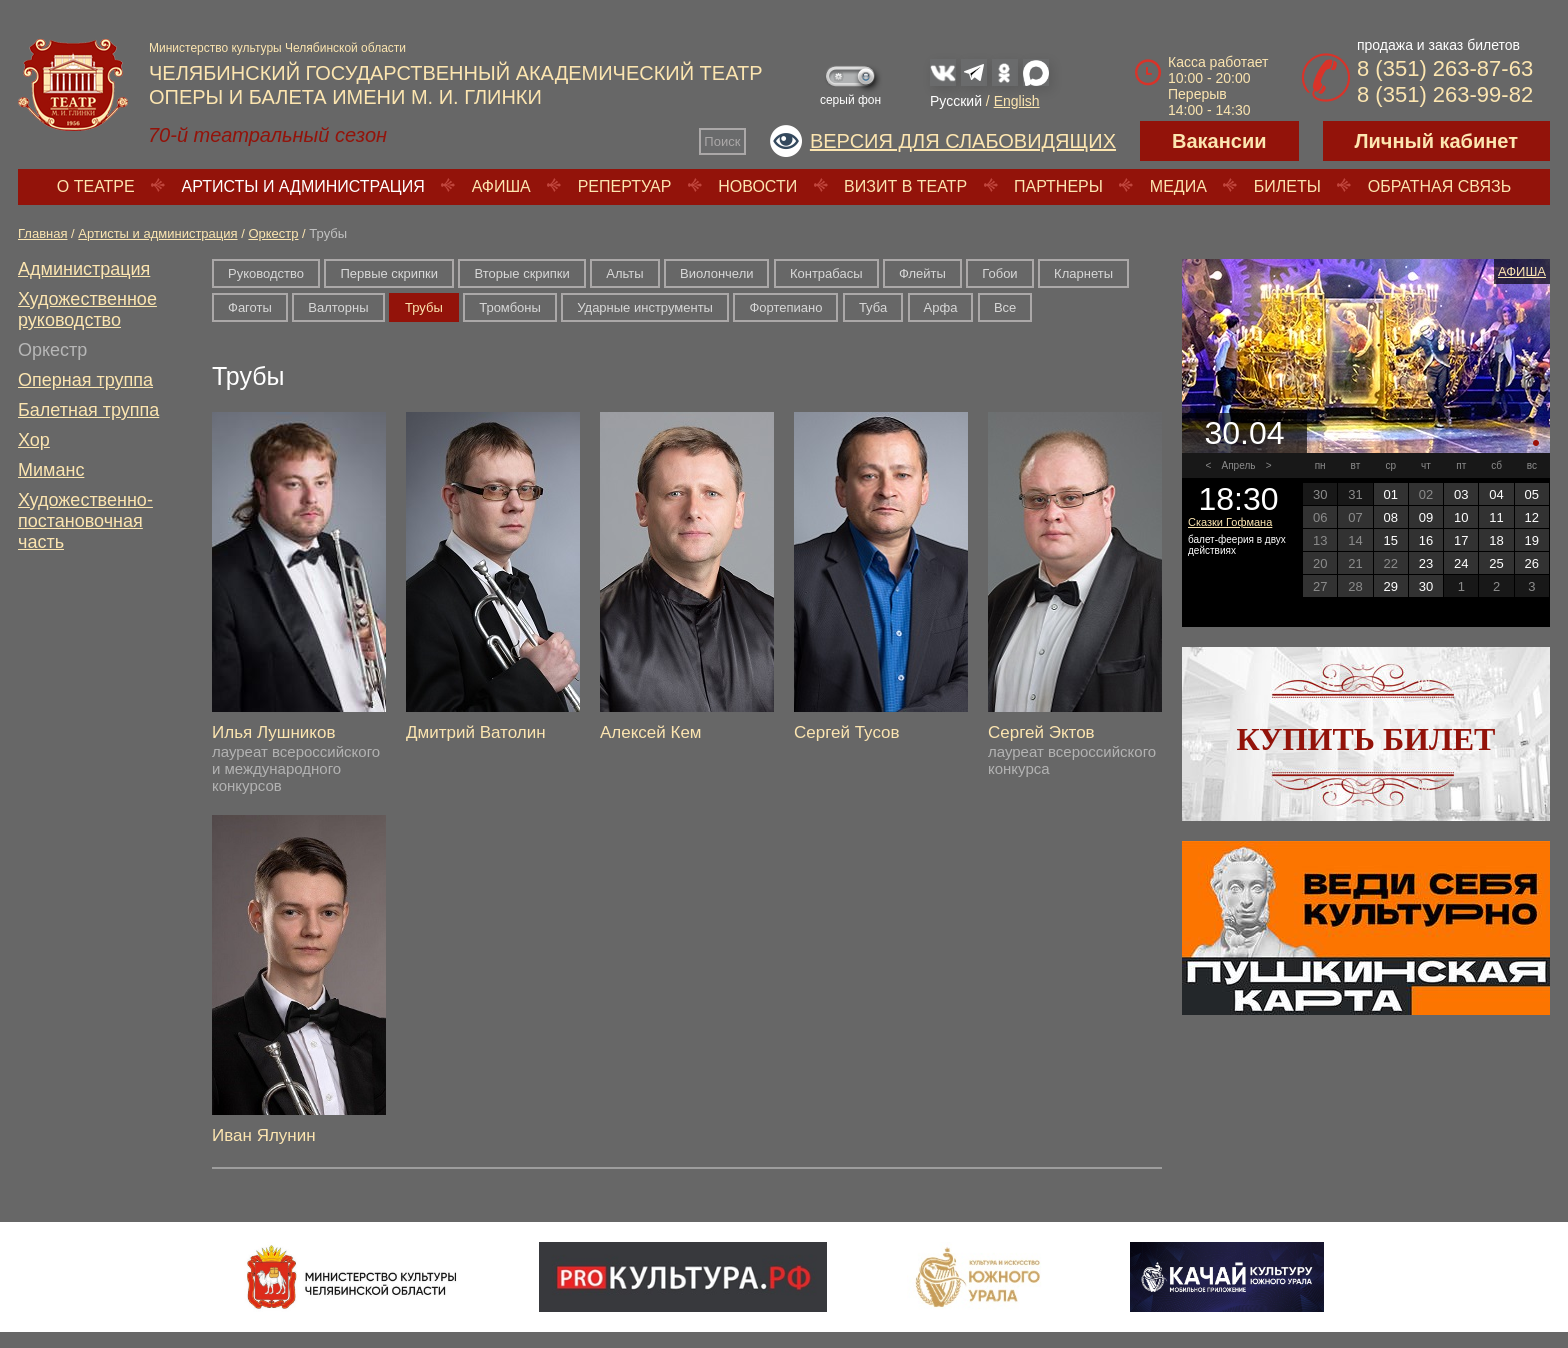  Describe the element at coordinates (847, 732) in the screenshot. I see `Сергей Тусов` at that location.